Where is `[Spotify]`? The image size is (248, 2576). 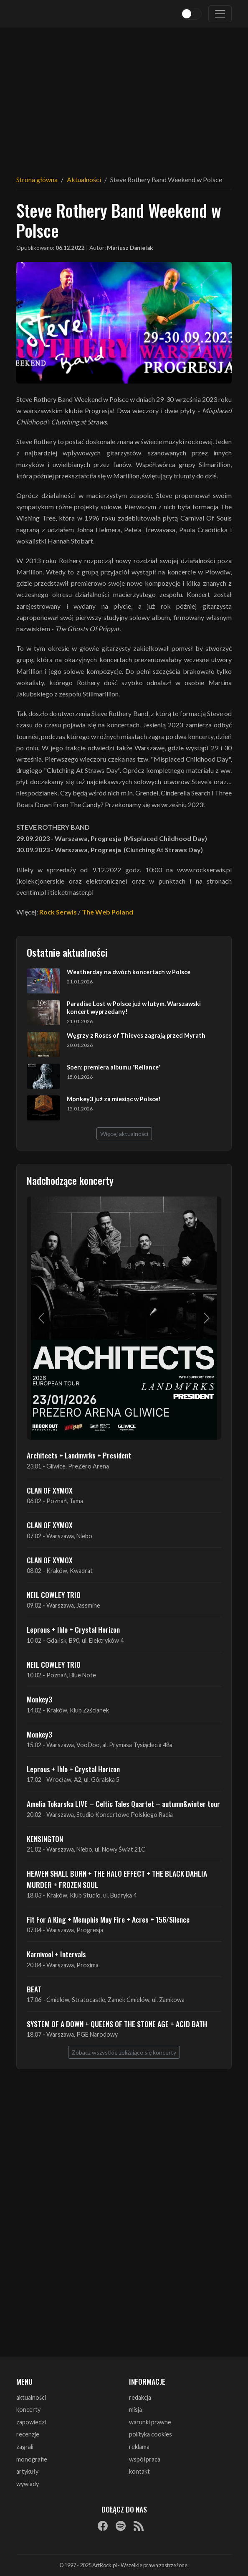
[Spotify] is located at coordinates (121, 2526).